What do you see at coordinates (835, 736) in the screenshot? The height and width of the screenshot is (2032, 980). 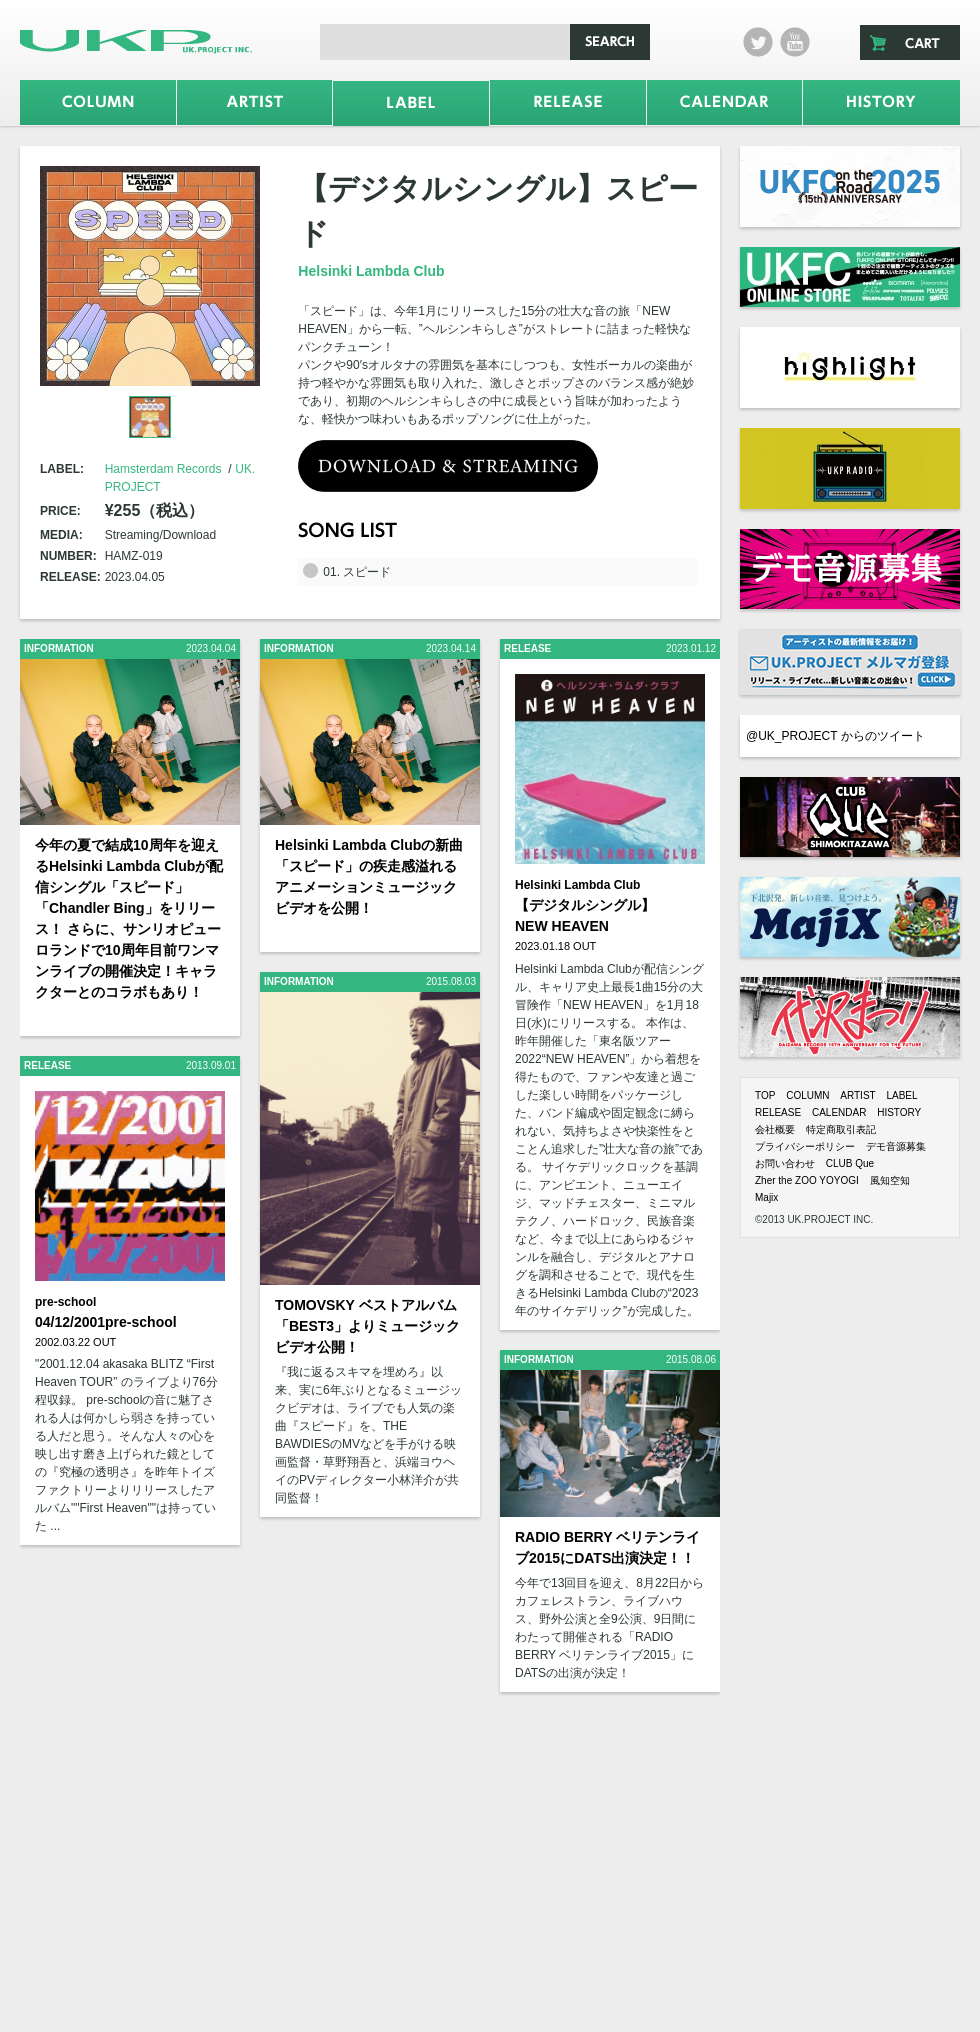 I see `@UK_PROJECT からのツイート` at bounding box center [835, 736].